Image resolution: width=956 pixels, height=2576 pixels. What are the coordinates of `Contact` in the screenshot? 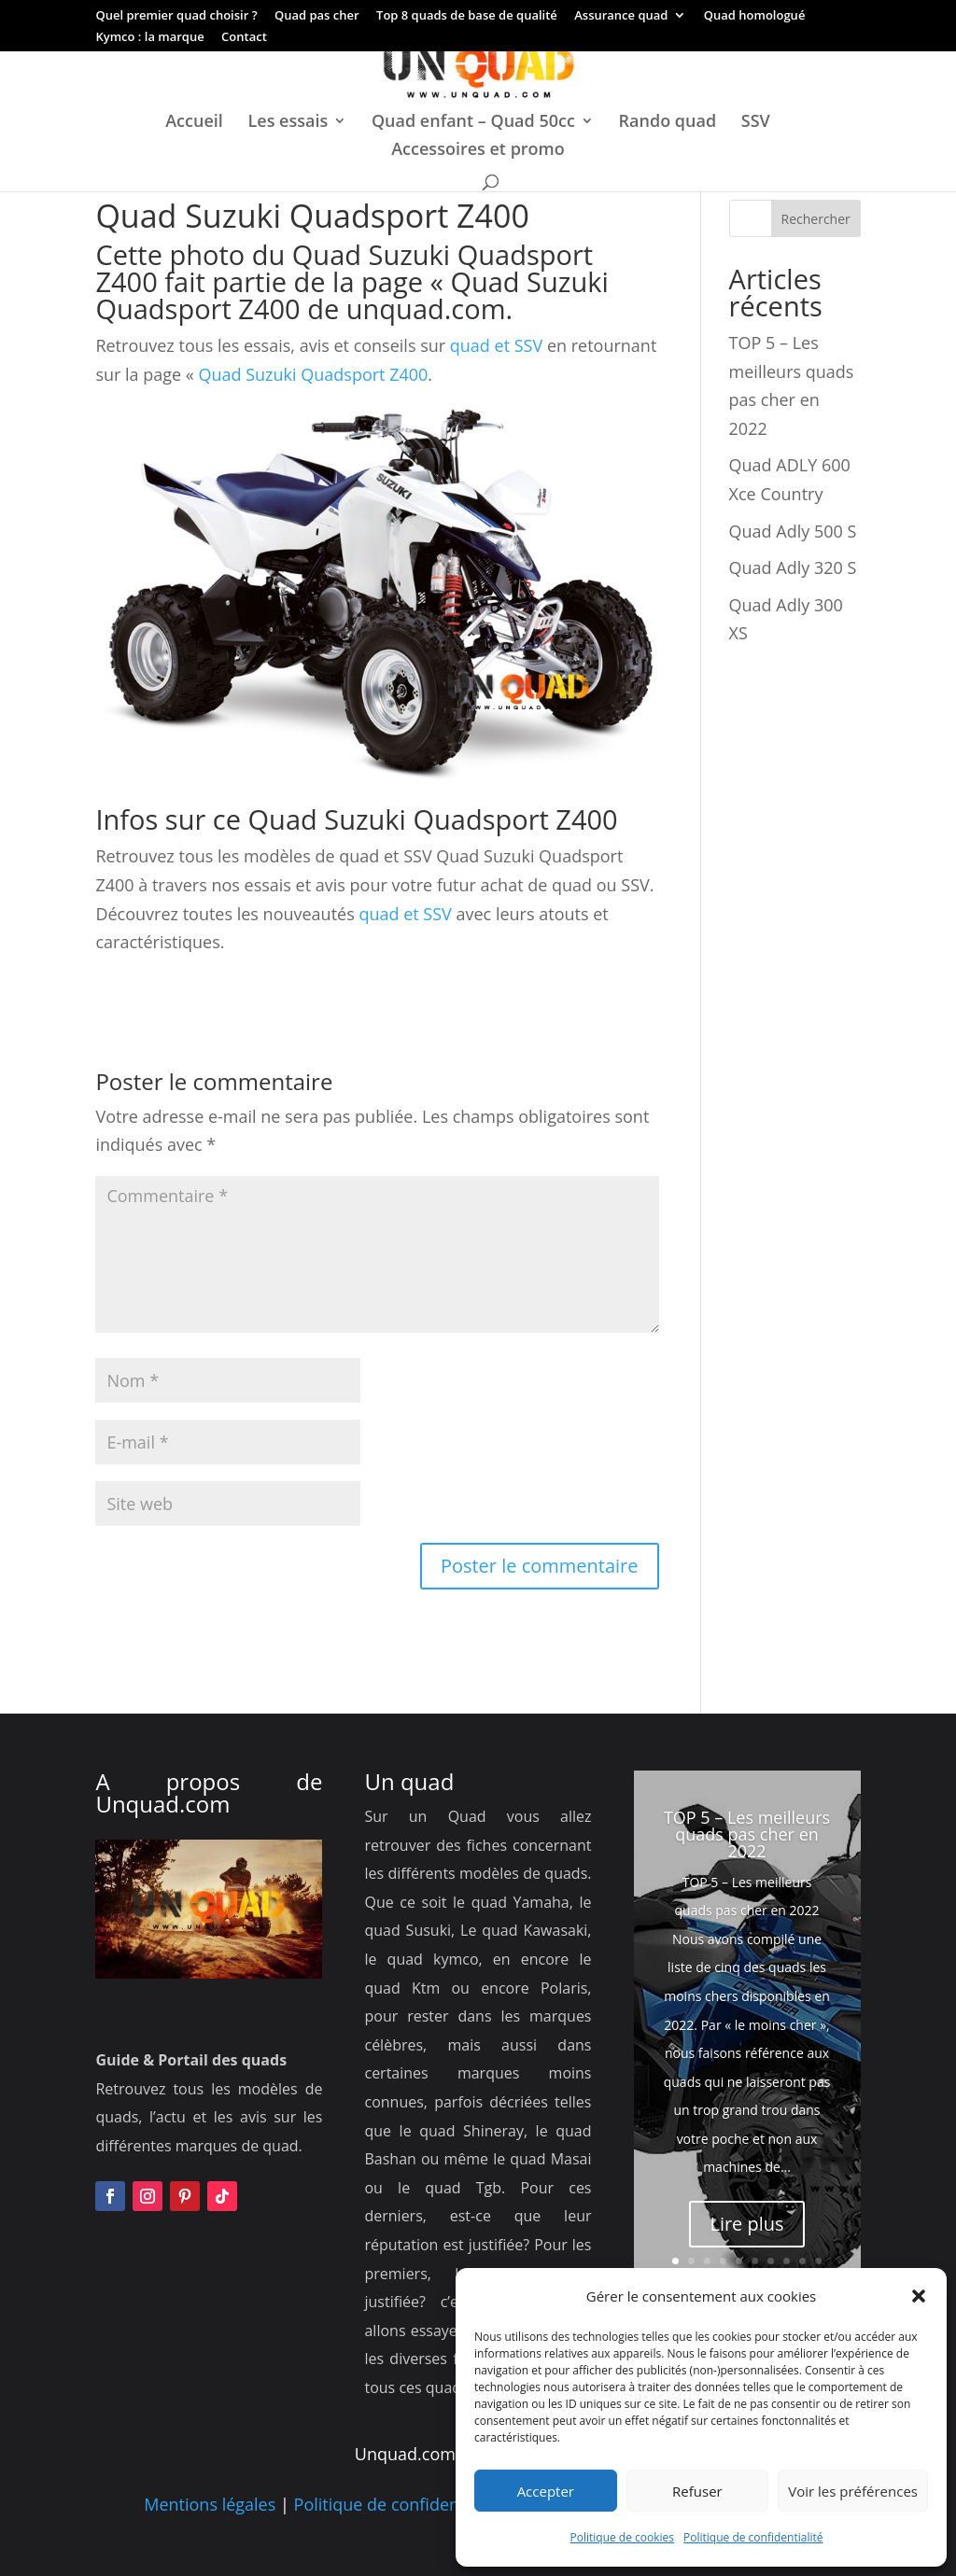 It's located at (244, 38).